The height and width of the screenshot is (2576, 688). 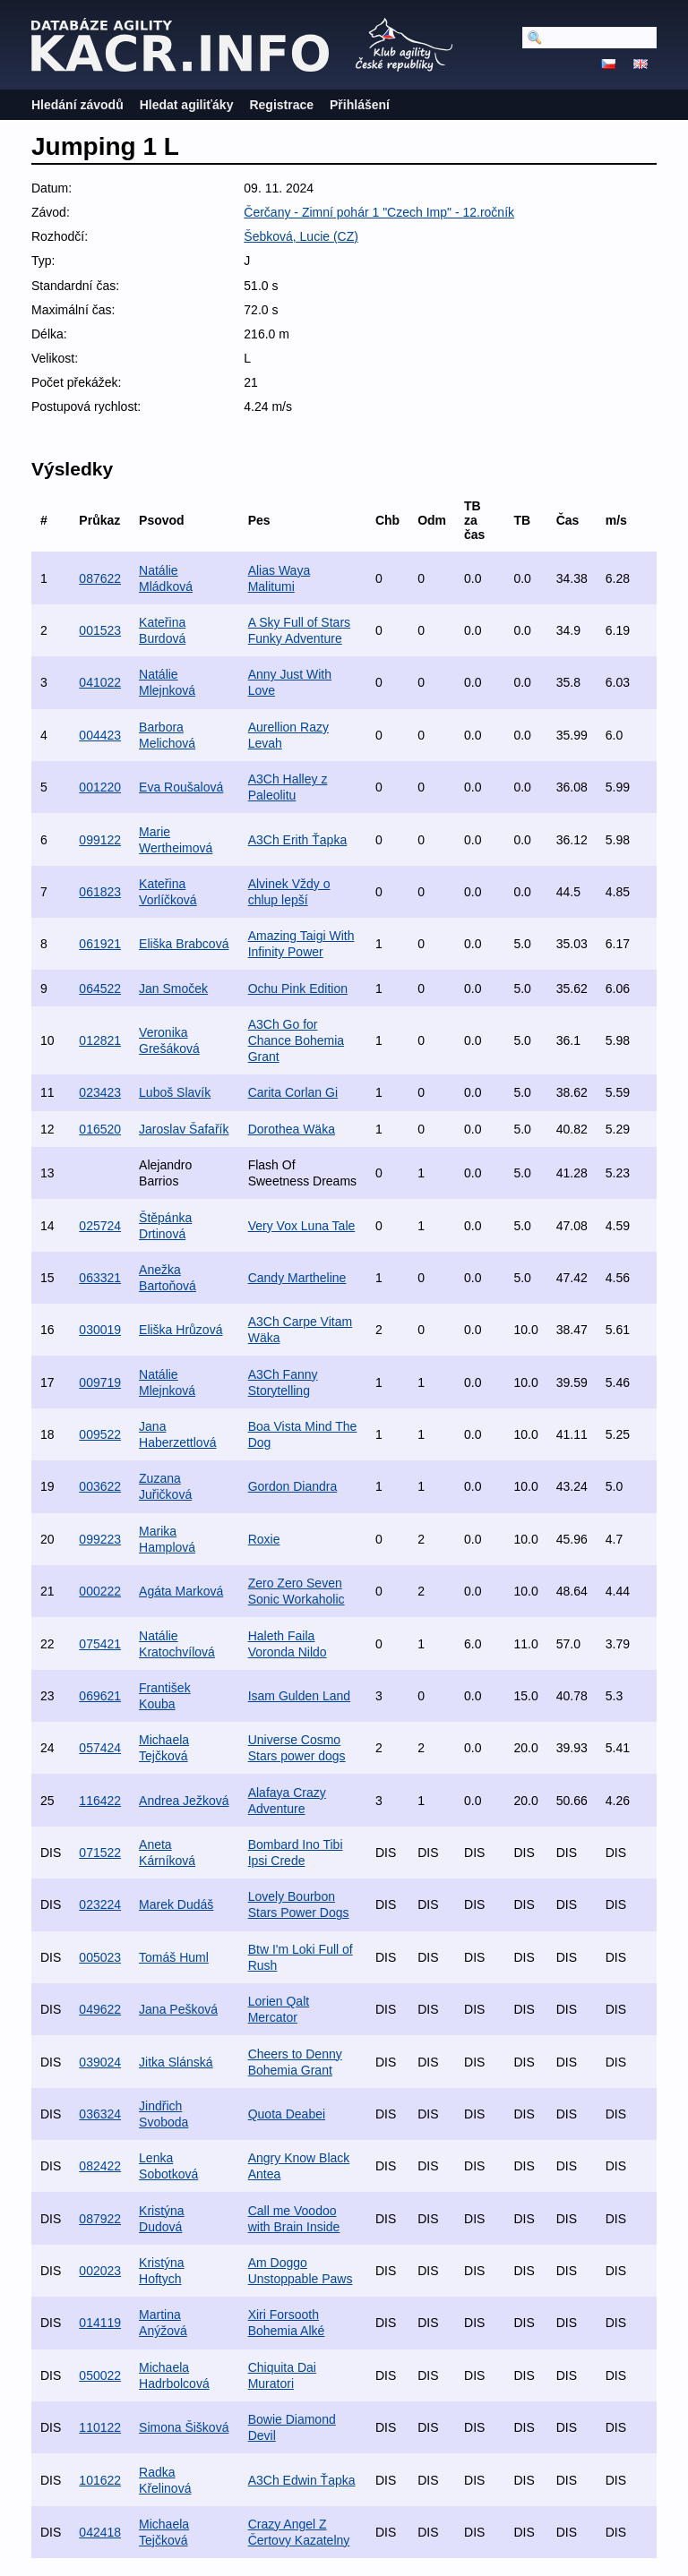 What do you see at coordinates (296, 1040) in the screenshot?
I see `A3Ch Go for Chance Bohemia Grant` at bounding box center [296, 1040].